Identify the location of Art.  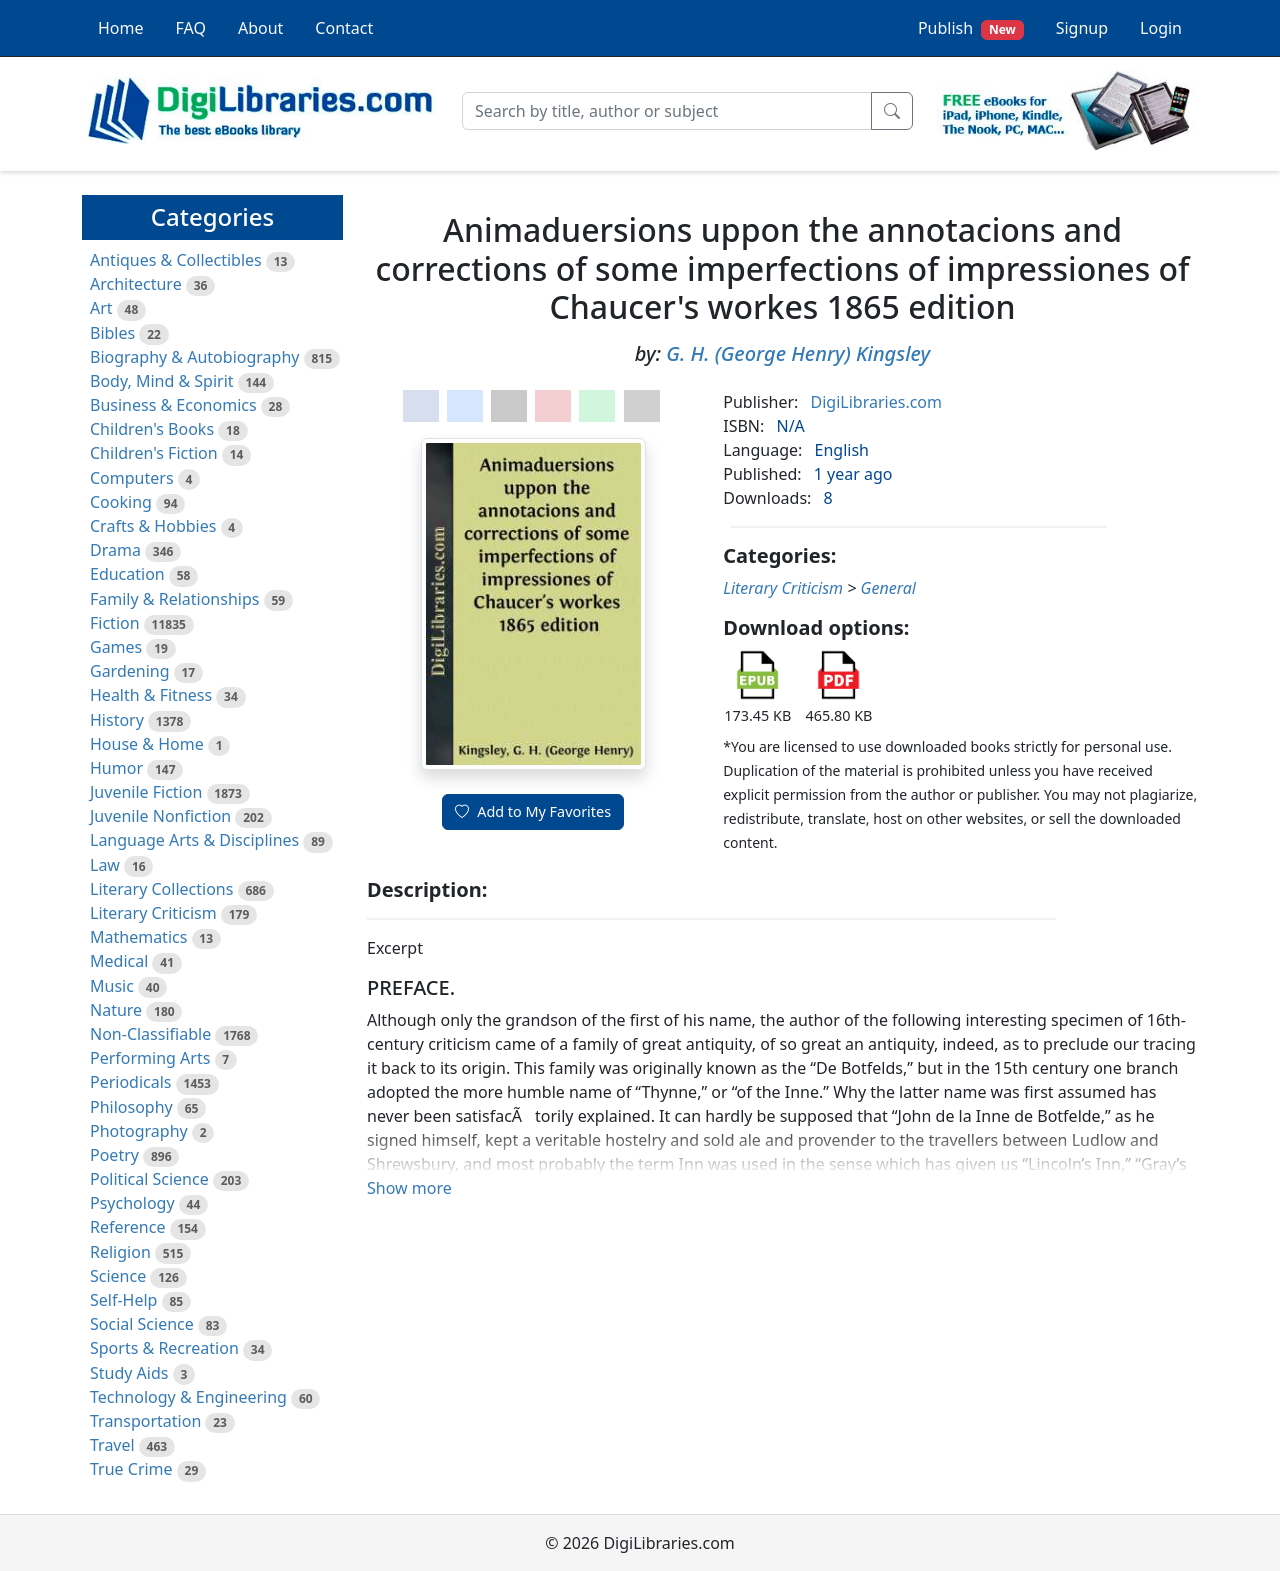
(101, 308).